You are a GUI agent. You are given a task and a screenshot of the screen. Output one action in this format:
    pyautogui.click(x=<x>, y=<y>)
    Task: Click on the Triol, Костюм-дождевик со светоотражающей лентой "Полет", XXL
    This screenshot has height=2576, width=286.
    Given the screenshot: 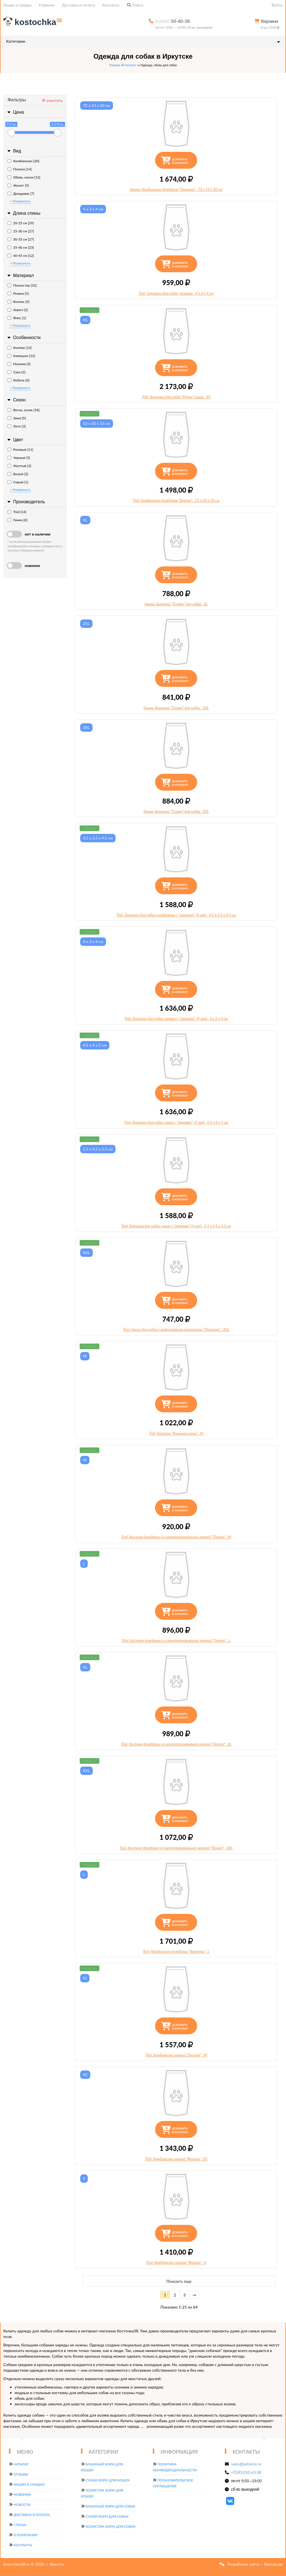 What is the action you would take?
    pyautogui.click(x=176, y=1848)
    